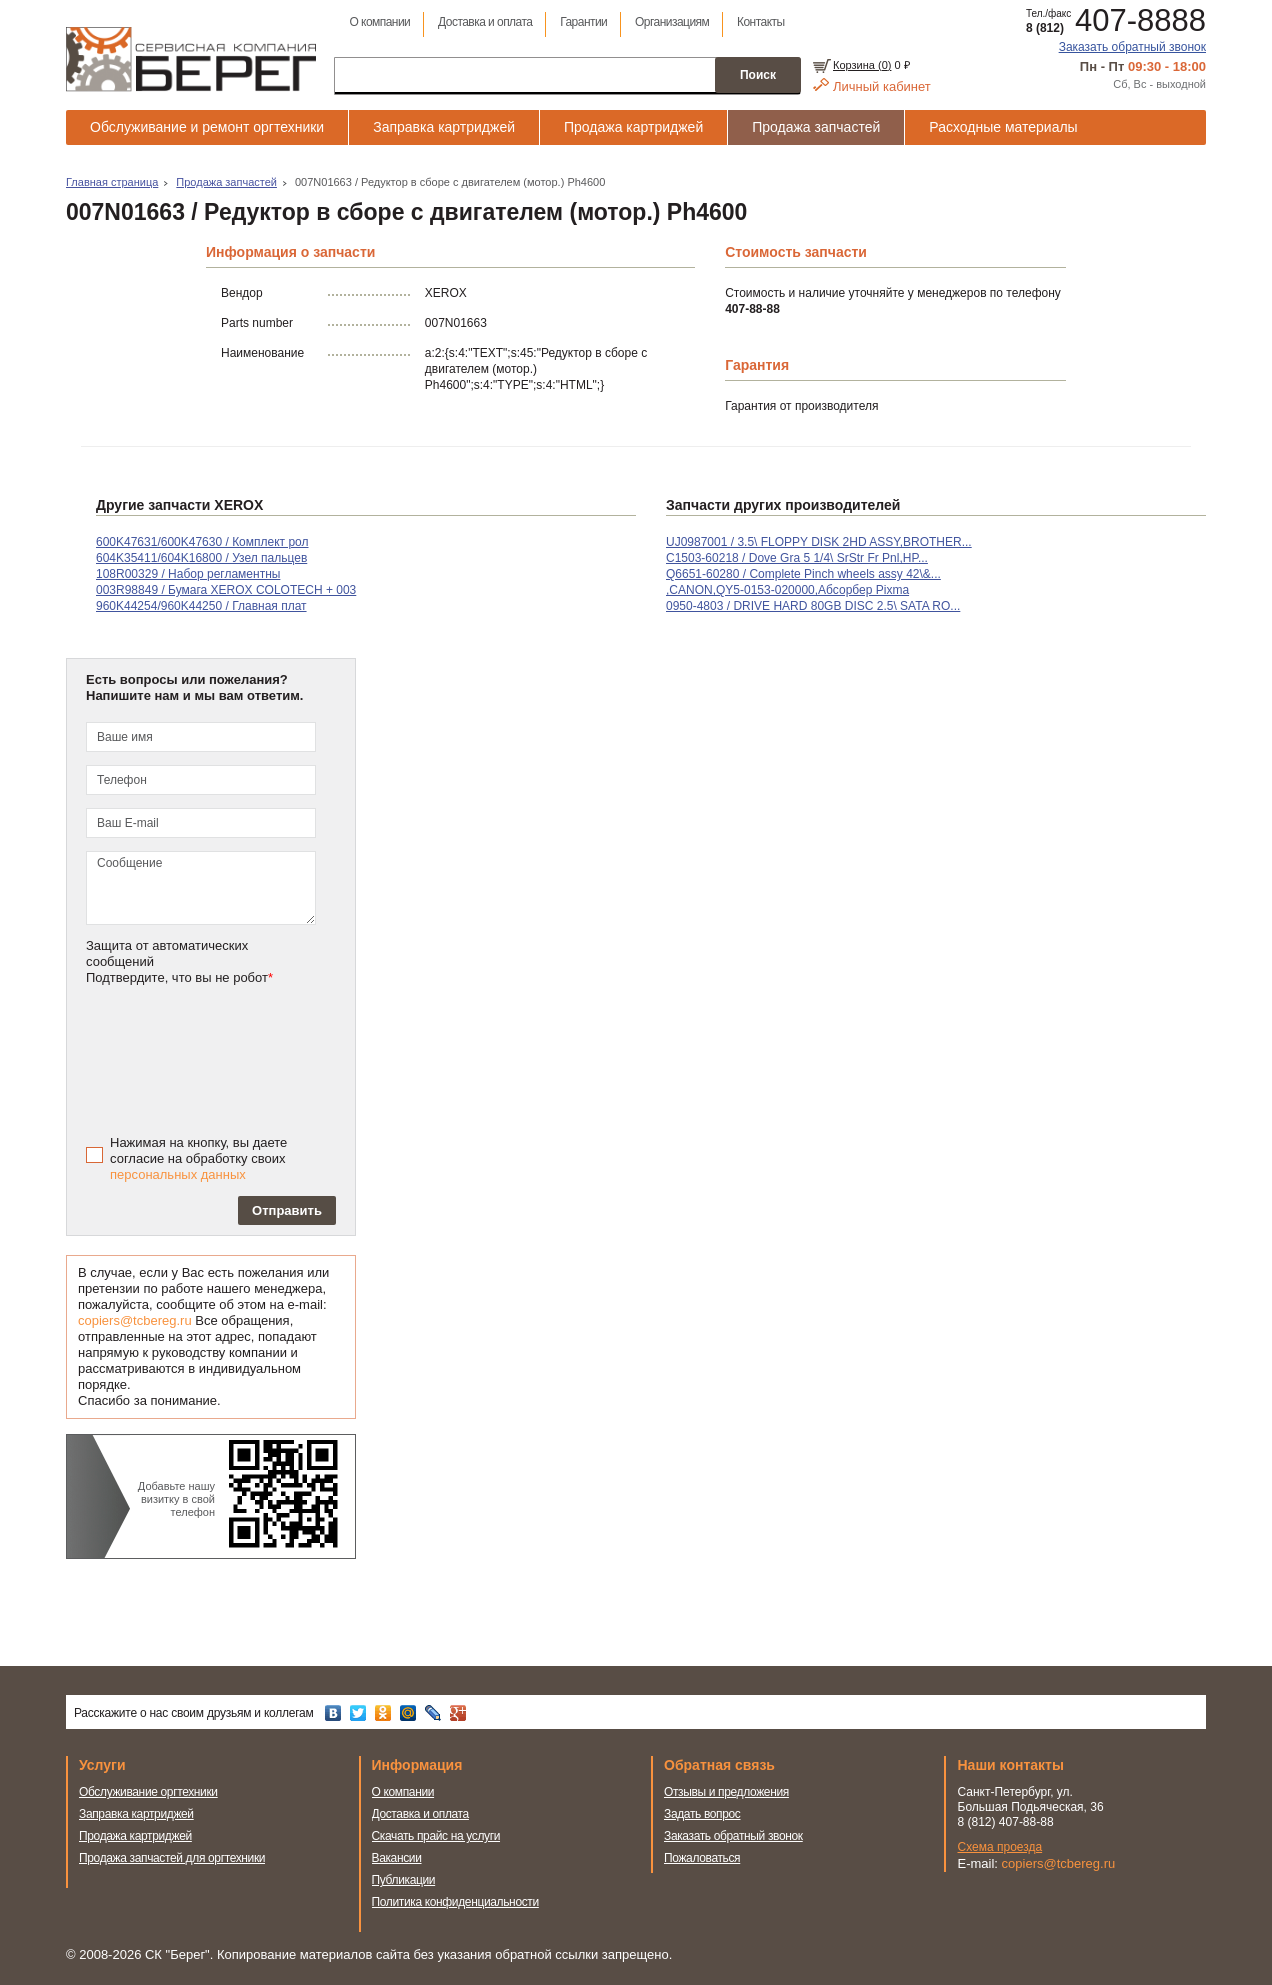 The width and height of the screenshot is (1272, 1985). What do you see at coordinates (201, 606) in the screenshot?
I see `960K44254/960K44250 / Главная плат` at bounding box center [201, 606].